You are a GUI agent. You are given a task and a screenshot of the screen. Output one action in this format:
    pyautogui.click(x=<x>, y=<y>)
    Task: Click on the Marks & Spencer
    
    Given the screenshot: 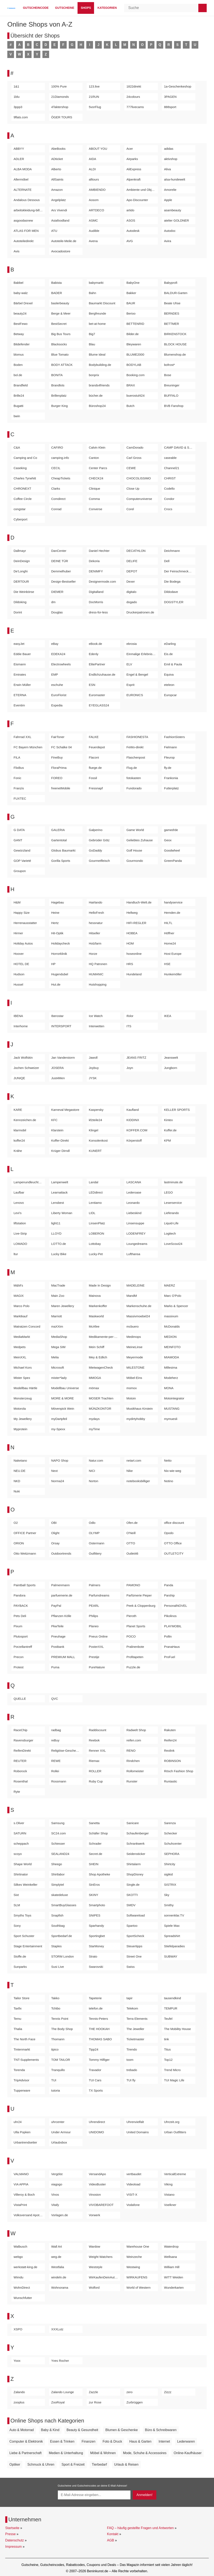 What is the action you would take?
    pyautogui.click(x=176, y=1306)
    